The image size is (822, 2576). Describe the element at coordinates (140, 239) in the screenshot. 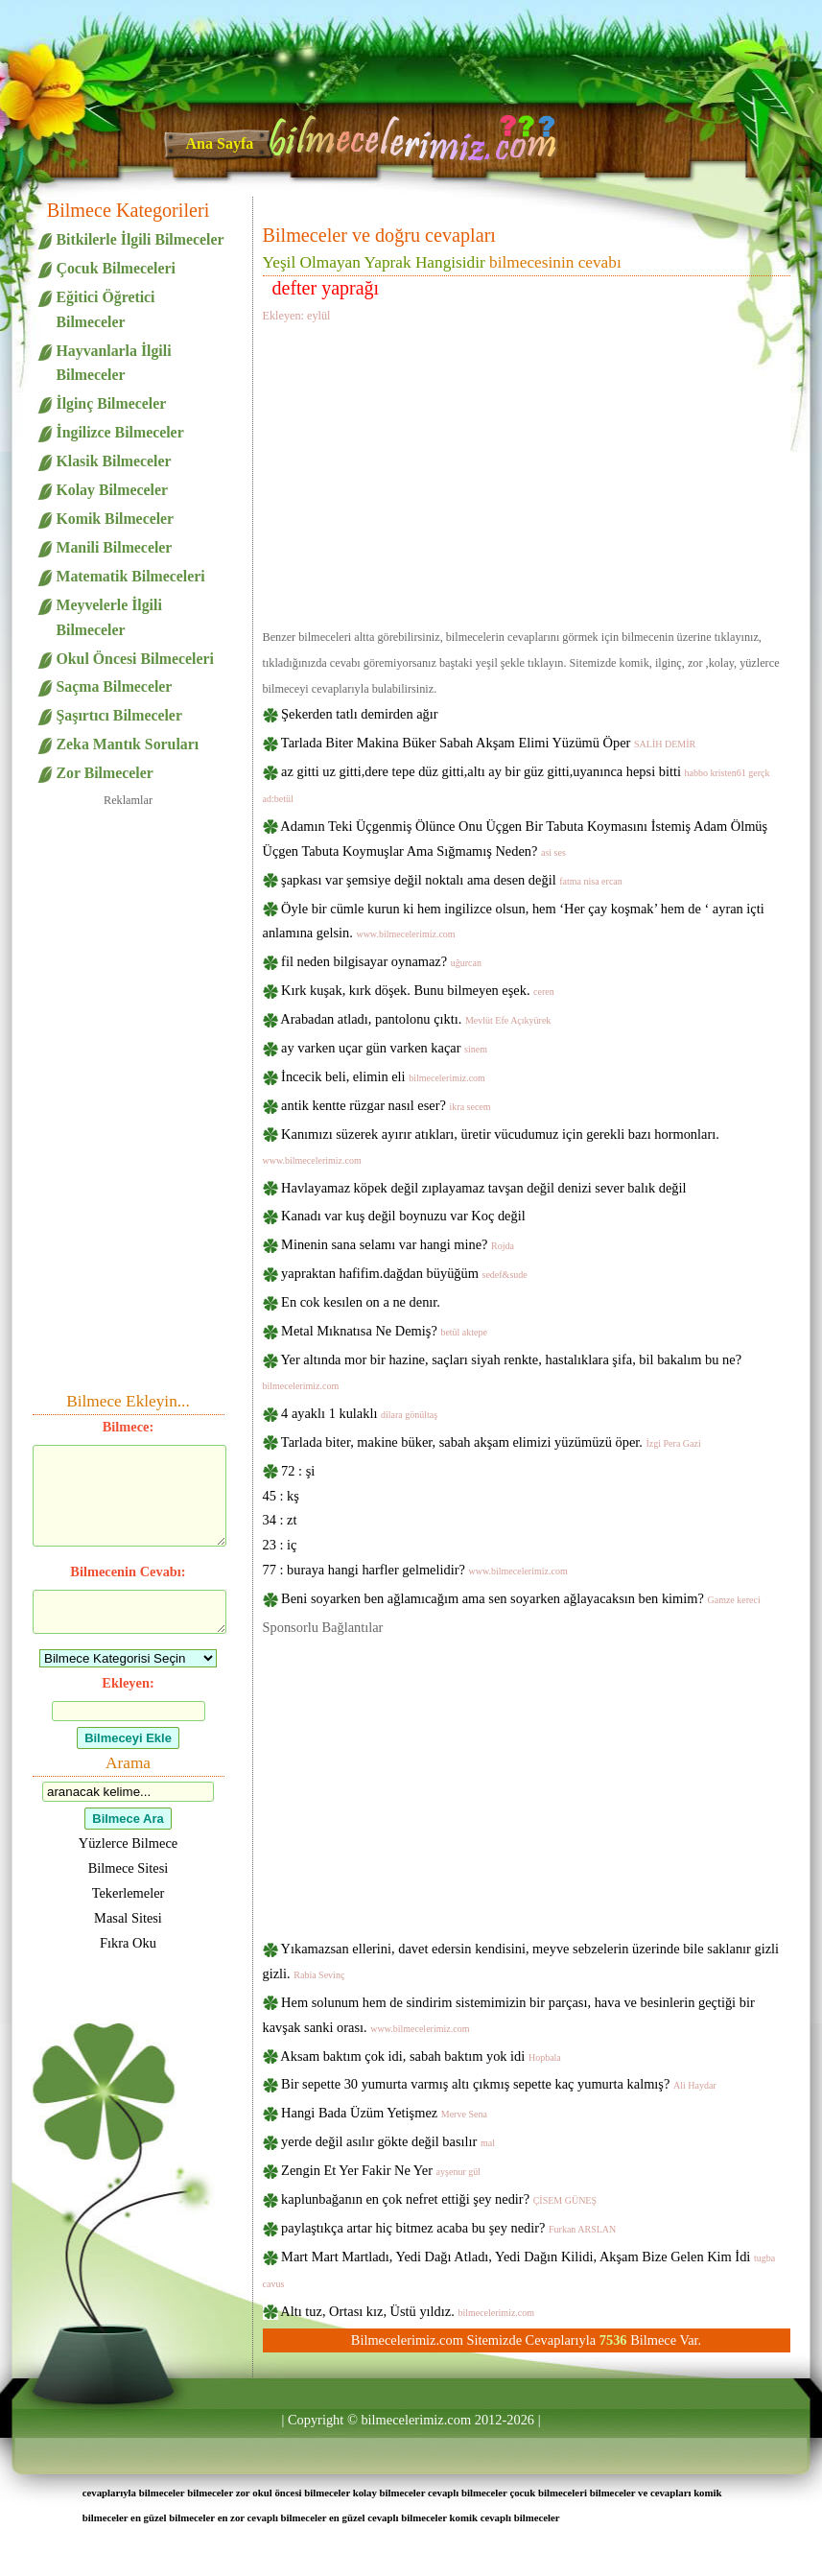

I see `Bitkilerle İlgili Bilmeceler` at that location.